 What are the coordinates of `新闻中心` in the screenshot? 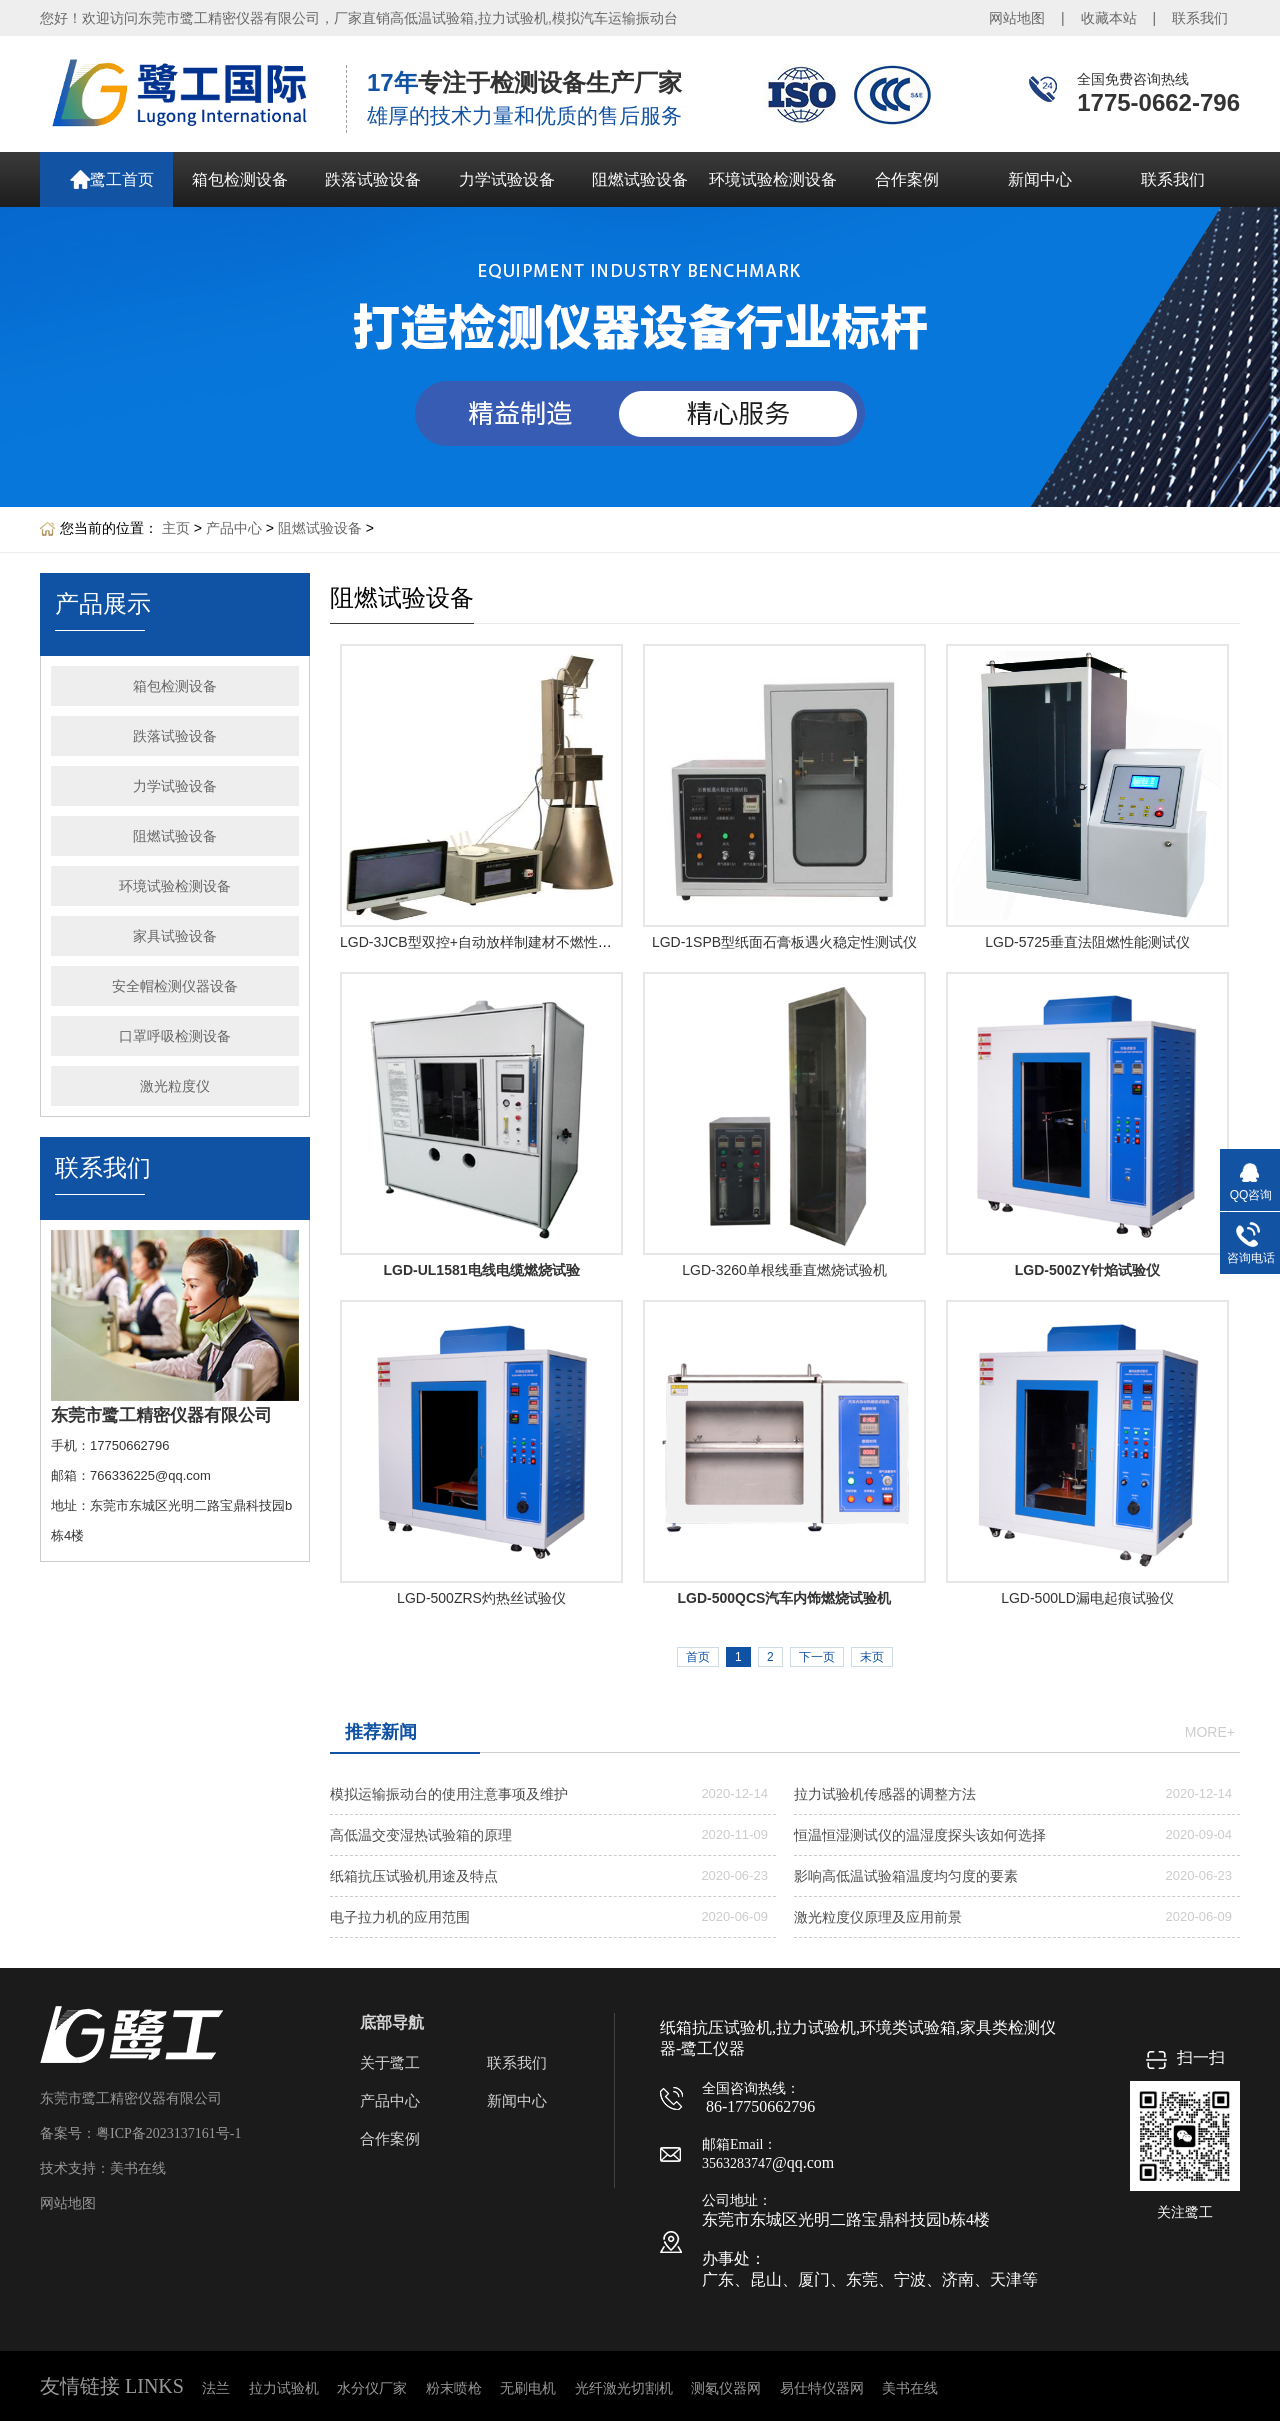 It's located at (1040, 179).